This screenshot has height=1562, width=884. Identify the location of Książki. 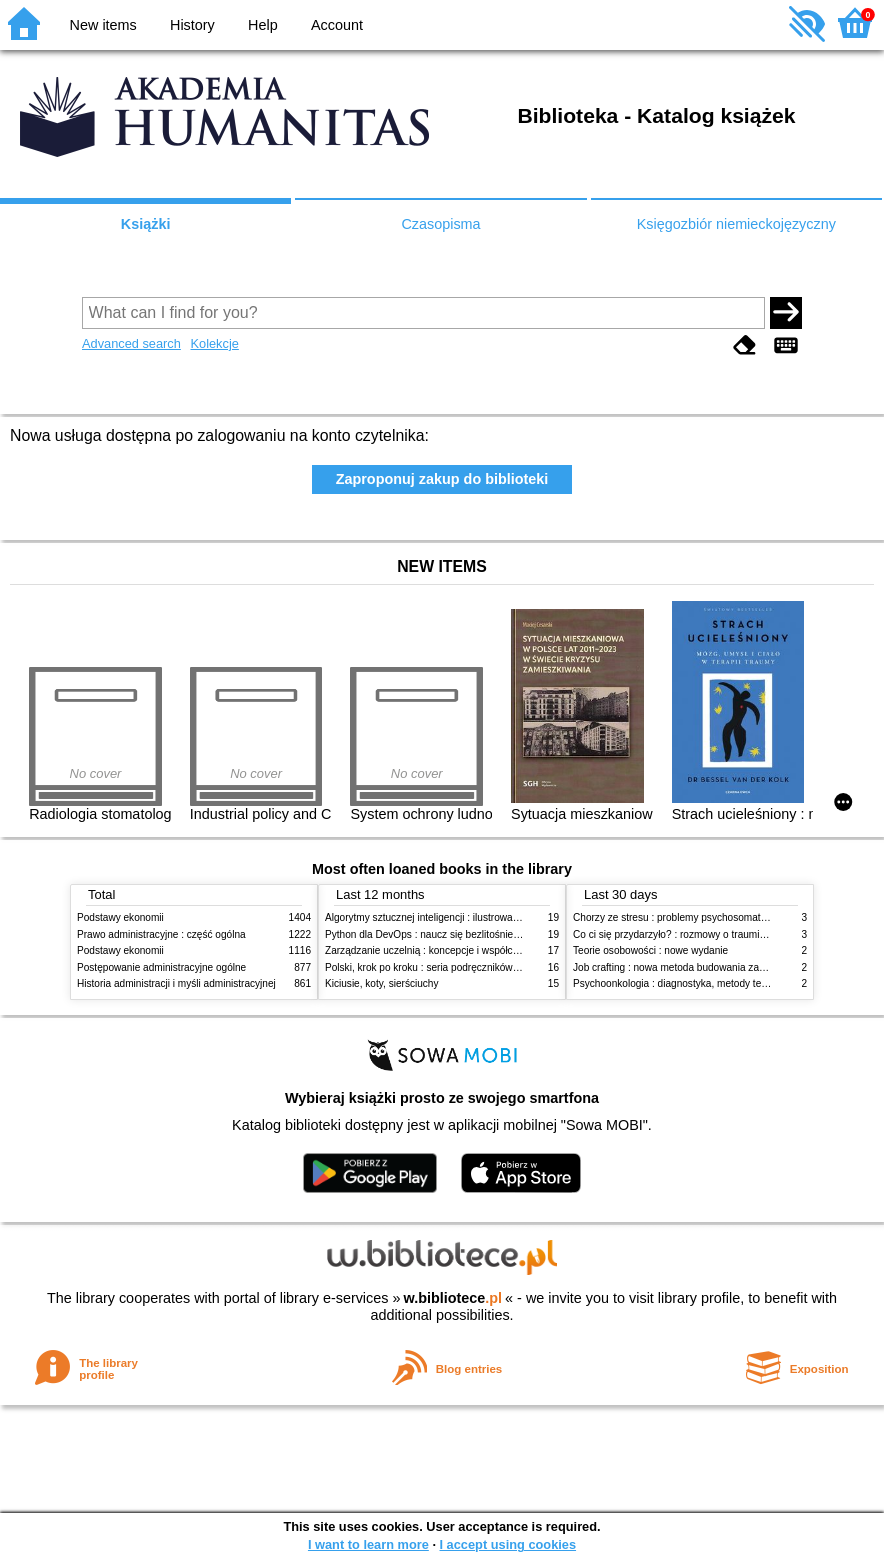
(146, 224).